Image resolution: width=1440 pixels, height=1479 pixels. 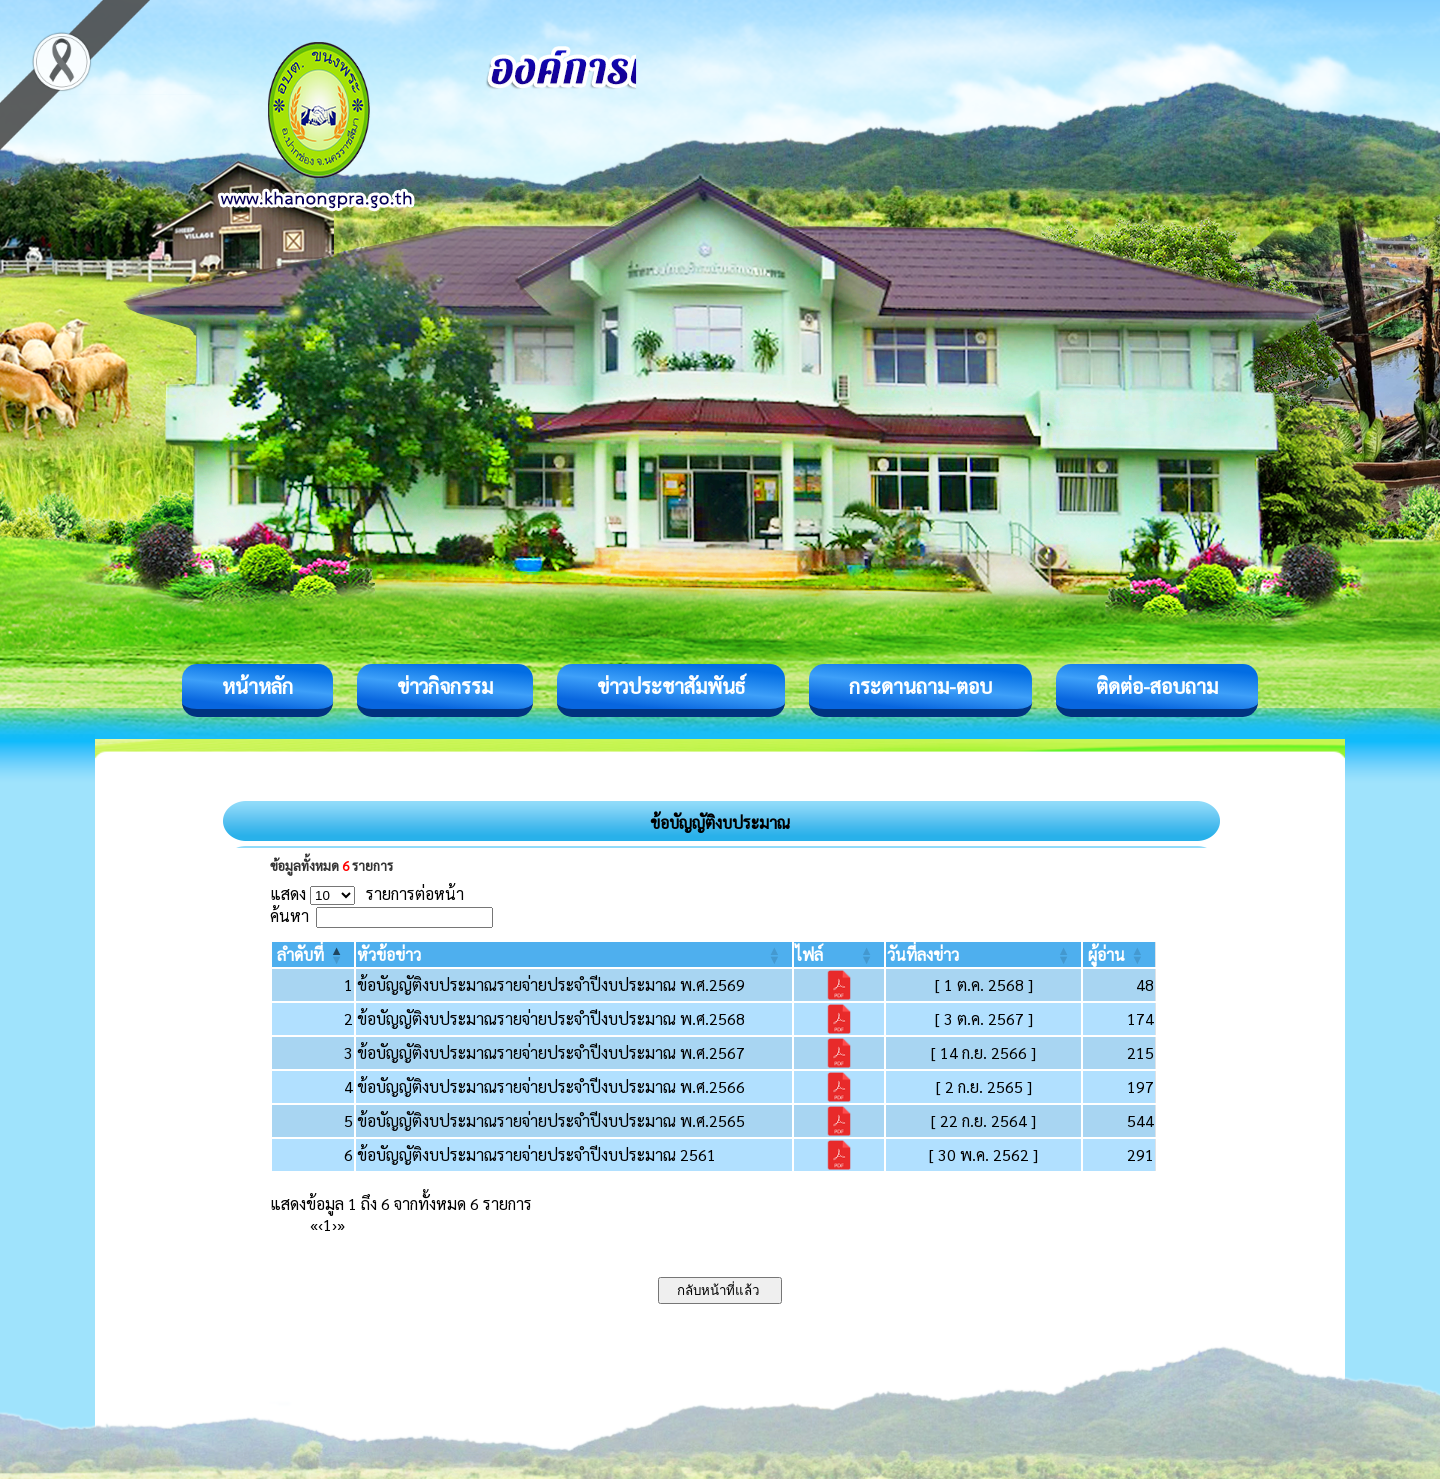 I want to click on [ผู้อ่าน: Activate to sort], so click(x=1119, y=954).